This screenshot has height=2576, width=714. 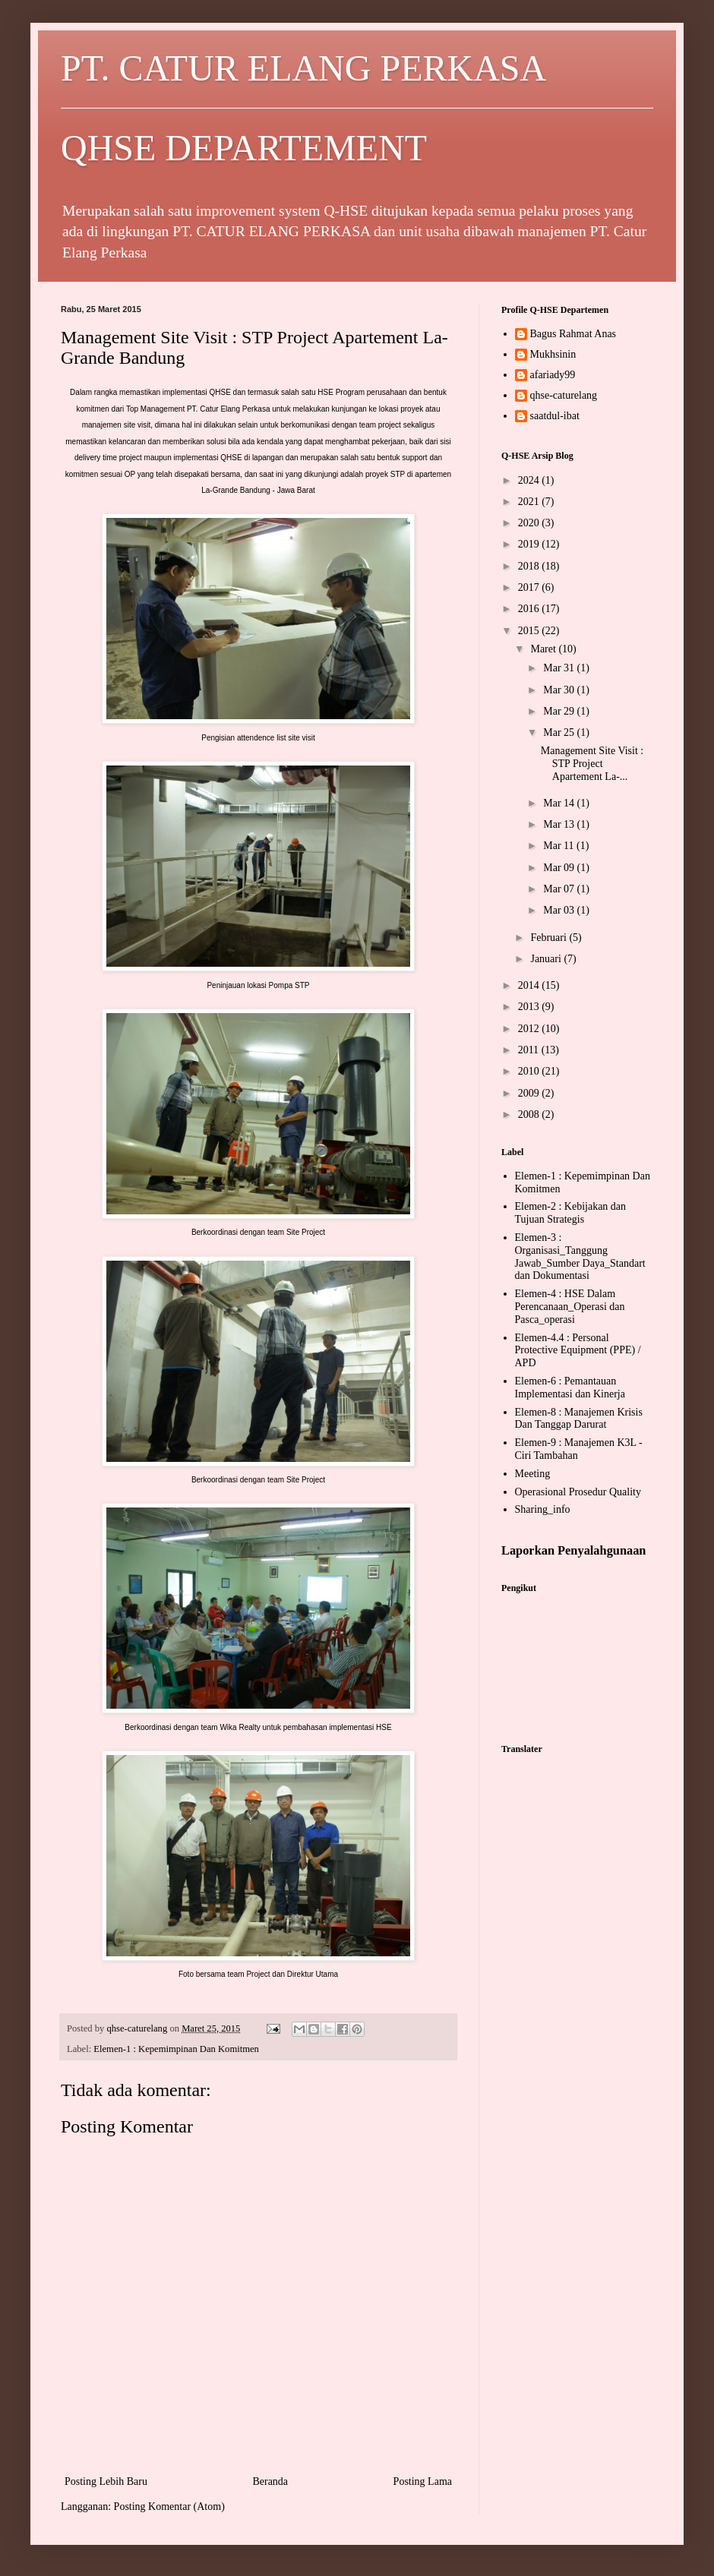 I want to click on Bagus Rahmat Anas, so click(x=573, y=333).